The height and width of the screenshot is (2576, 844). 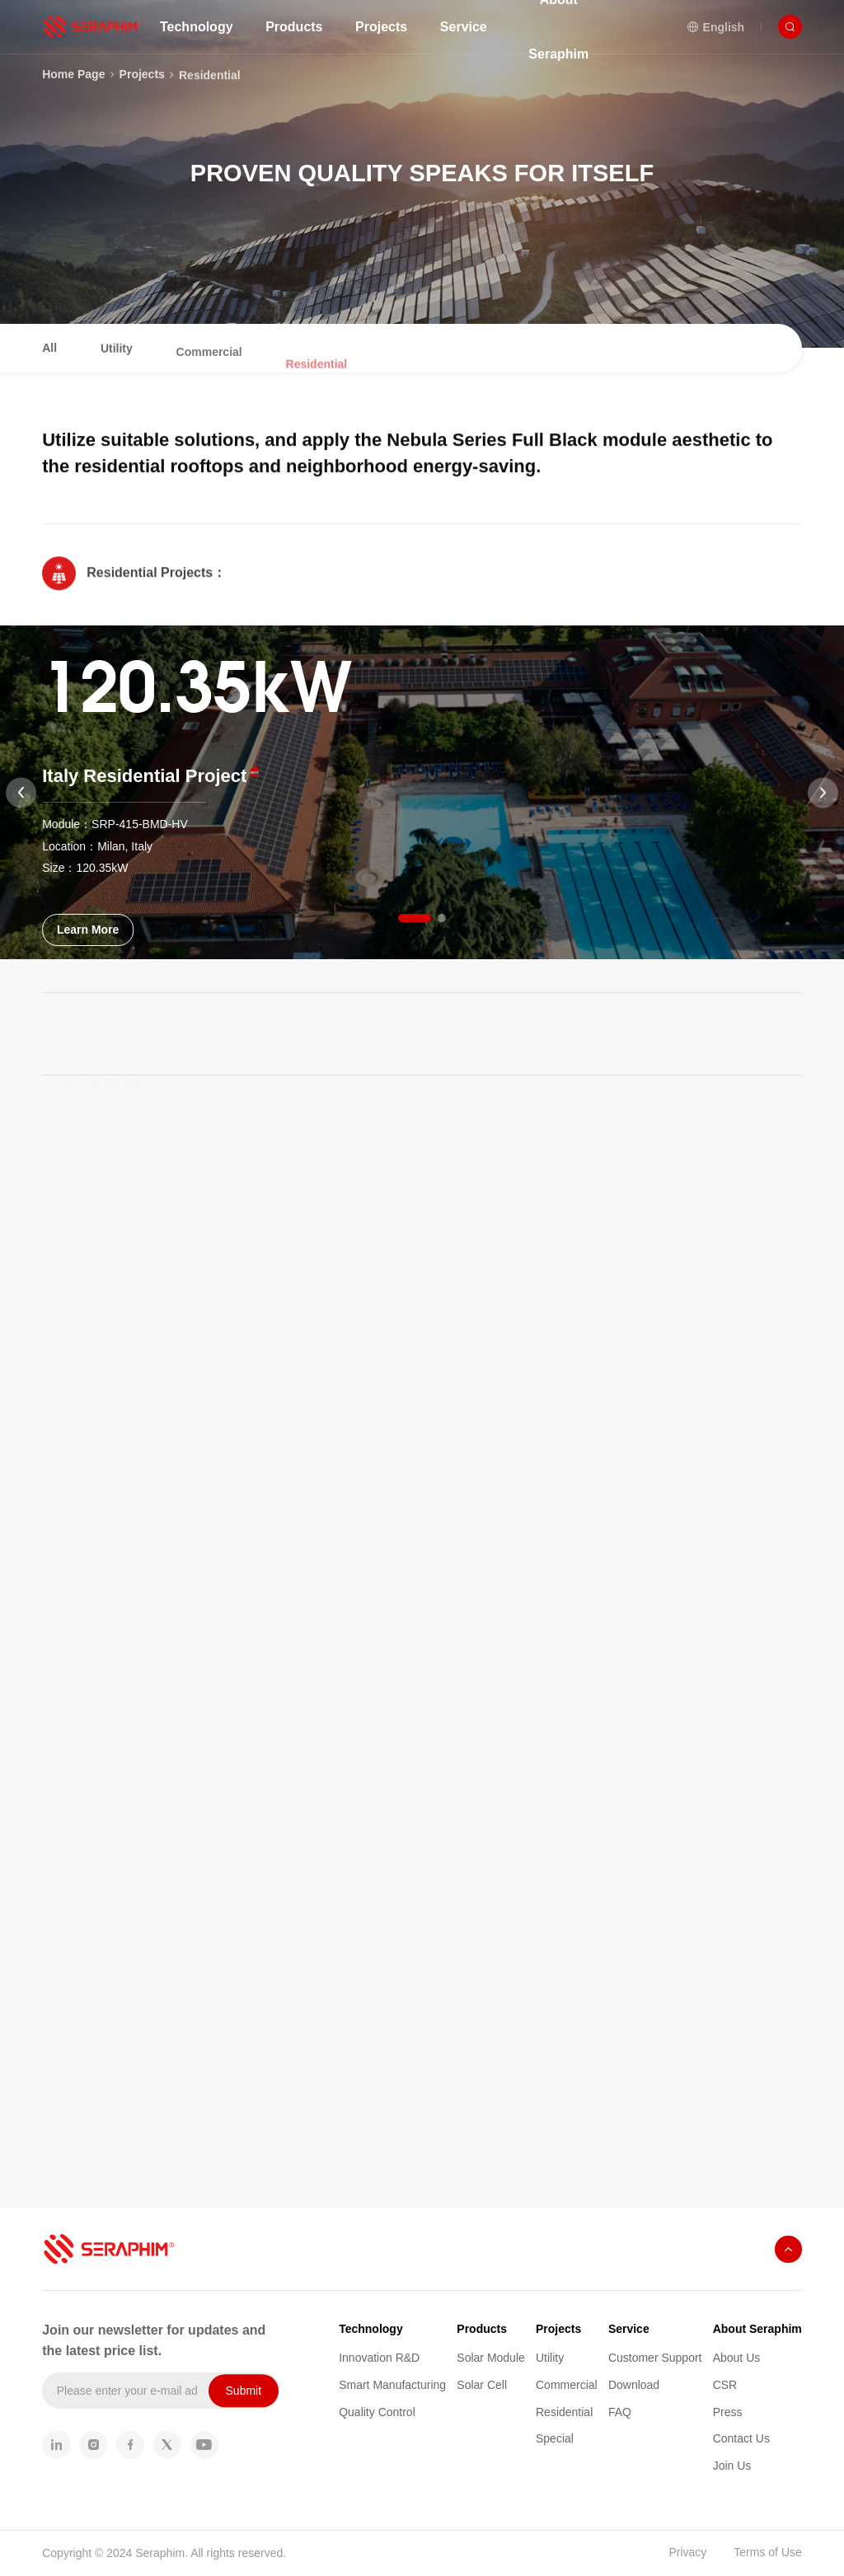 What do you see at coordinates (767, 2552) in the screenshot?
I see `Terms of Use` at bounding box center [767, 2552].